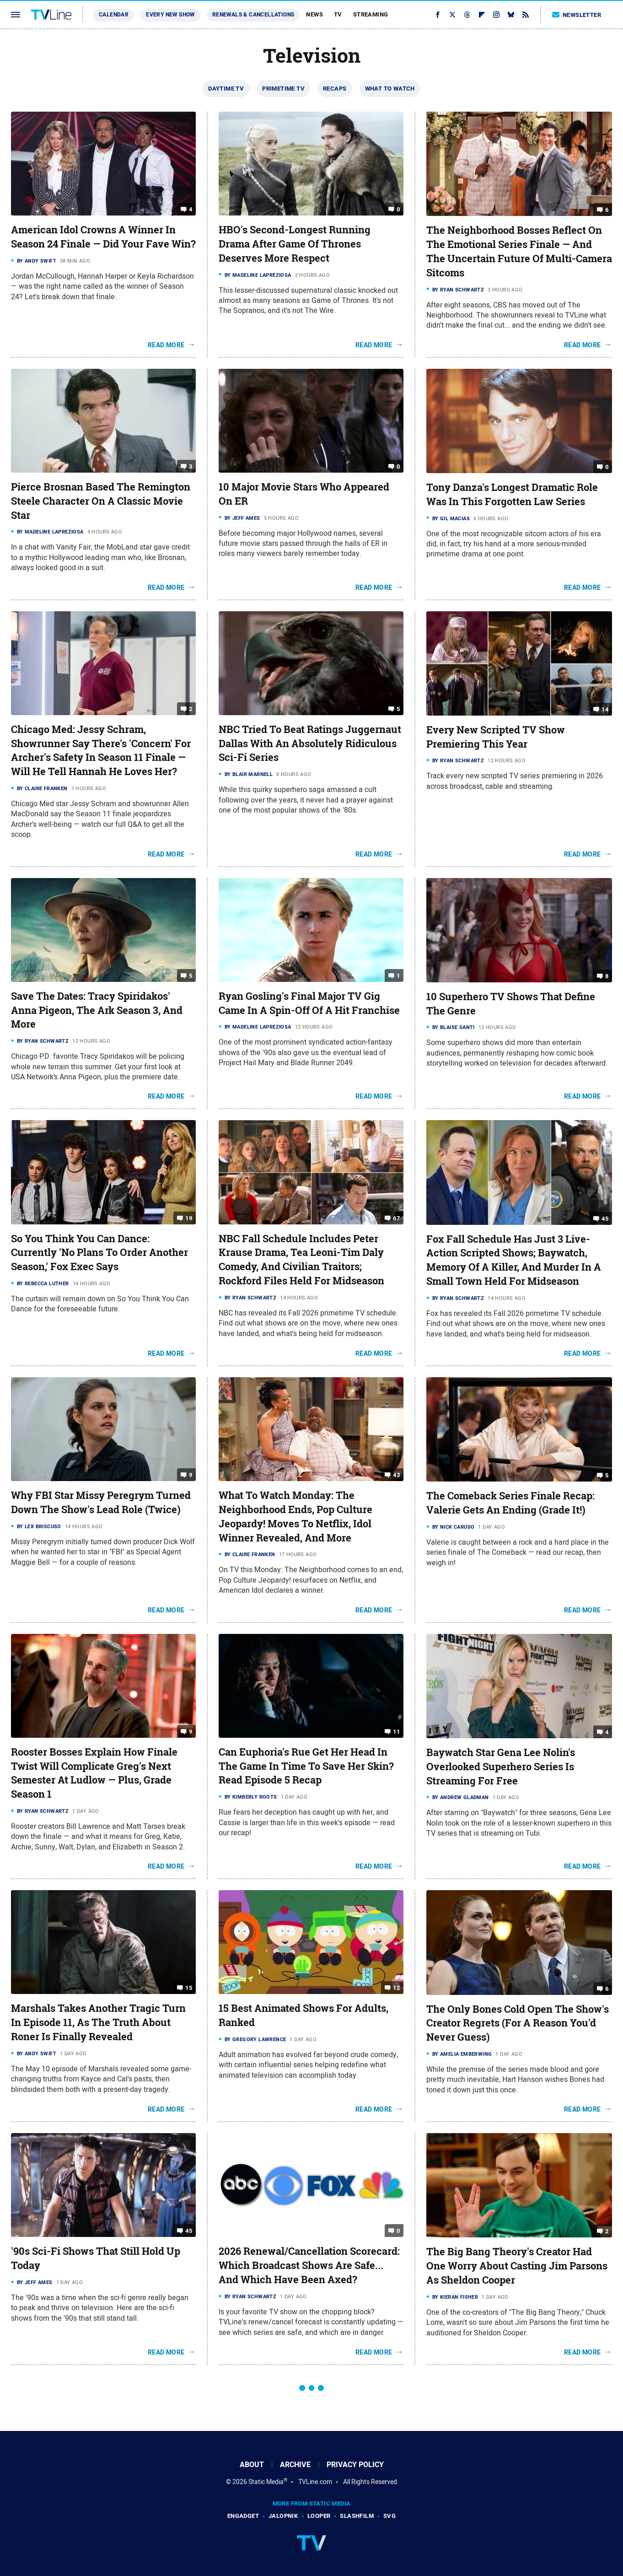 This screenshot has height=2576, width=623. What do you see at coordinates (605, 1218) in the screenshot?
I see `45` at bounding box center [605, 1218].